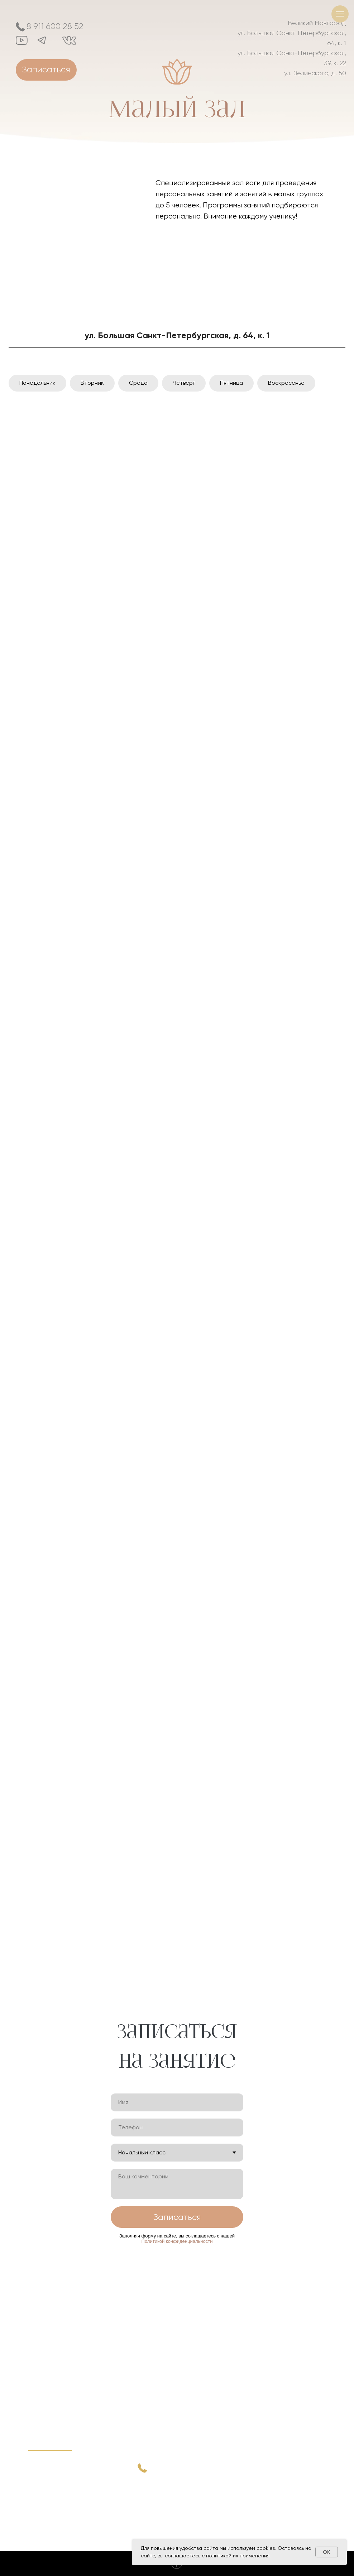 Image resolution: width=354 pixels, height=2576 pixels. Describe the element at coordinates (44, 2500) in the screenshot. I see `Стоимость` at that location.